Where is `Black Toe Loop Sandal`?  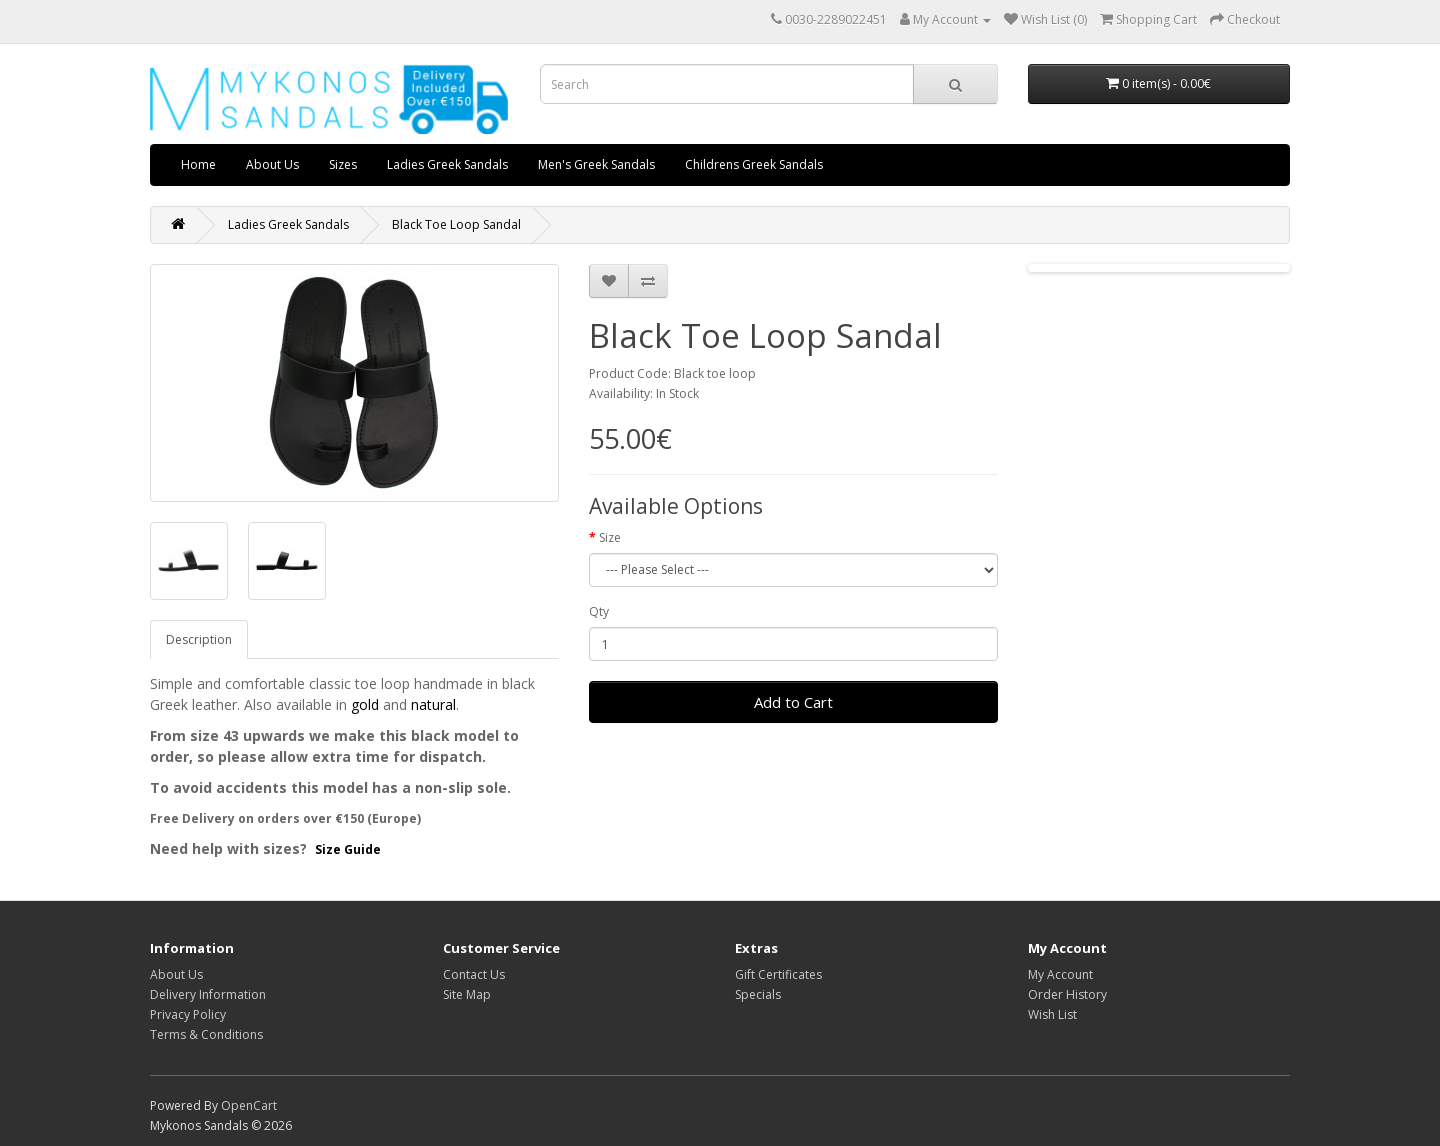
Black Toe Loop Sandal is located at coordinates (456, 224).